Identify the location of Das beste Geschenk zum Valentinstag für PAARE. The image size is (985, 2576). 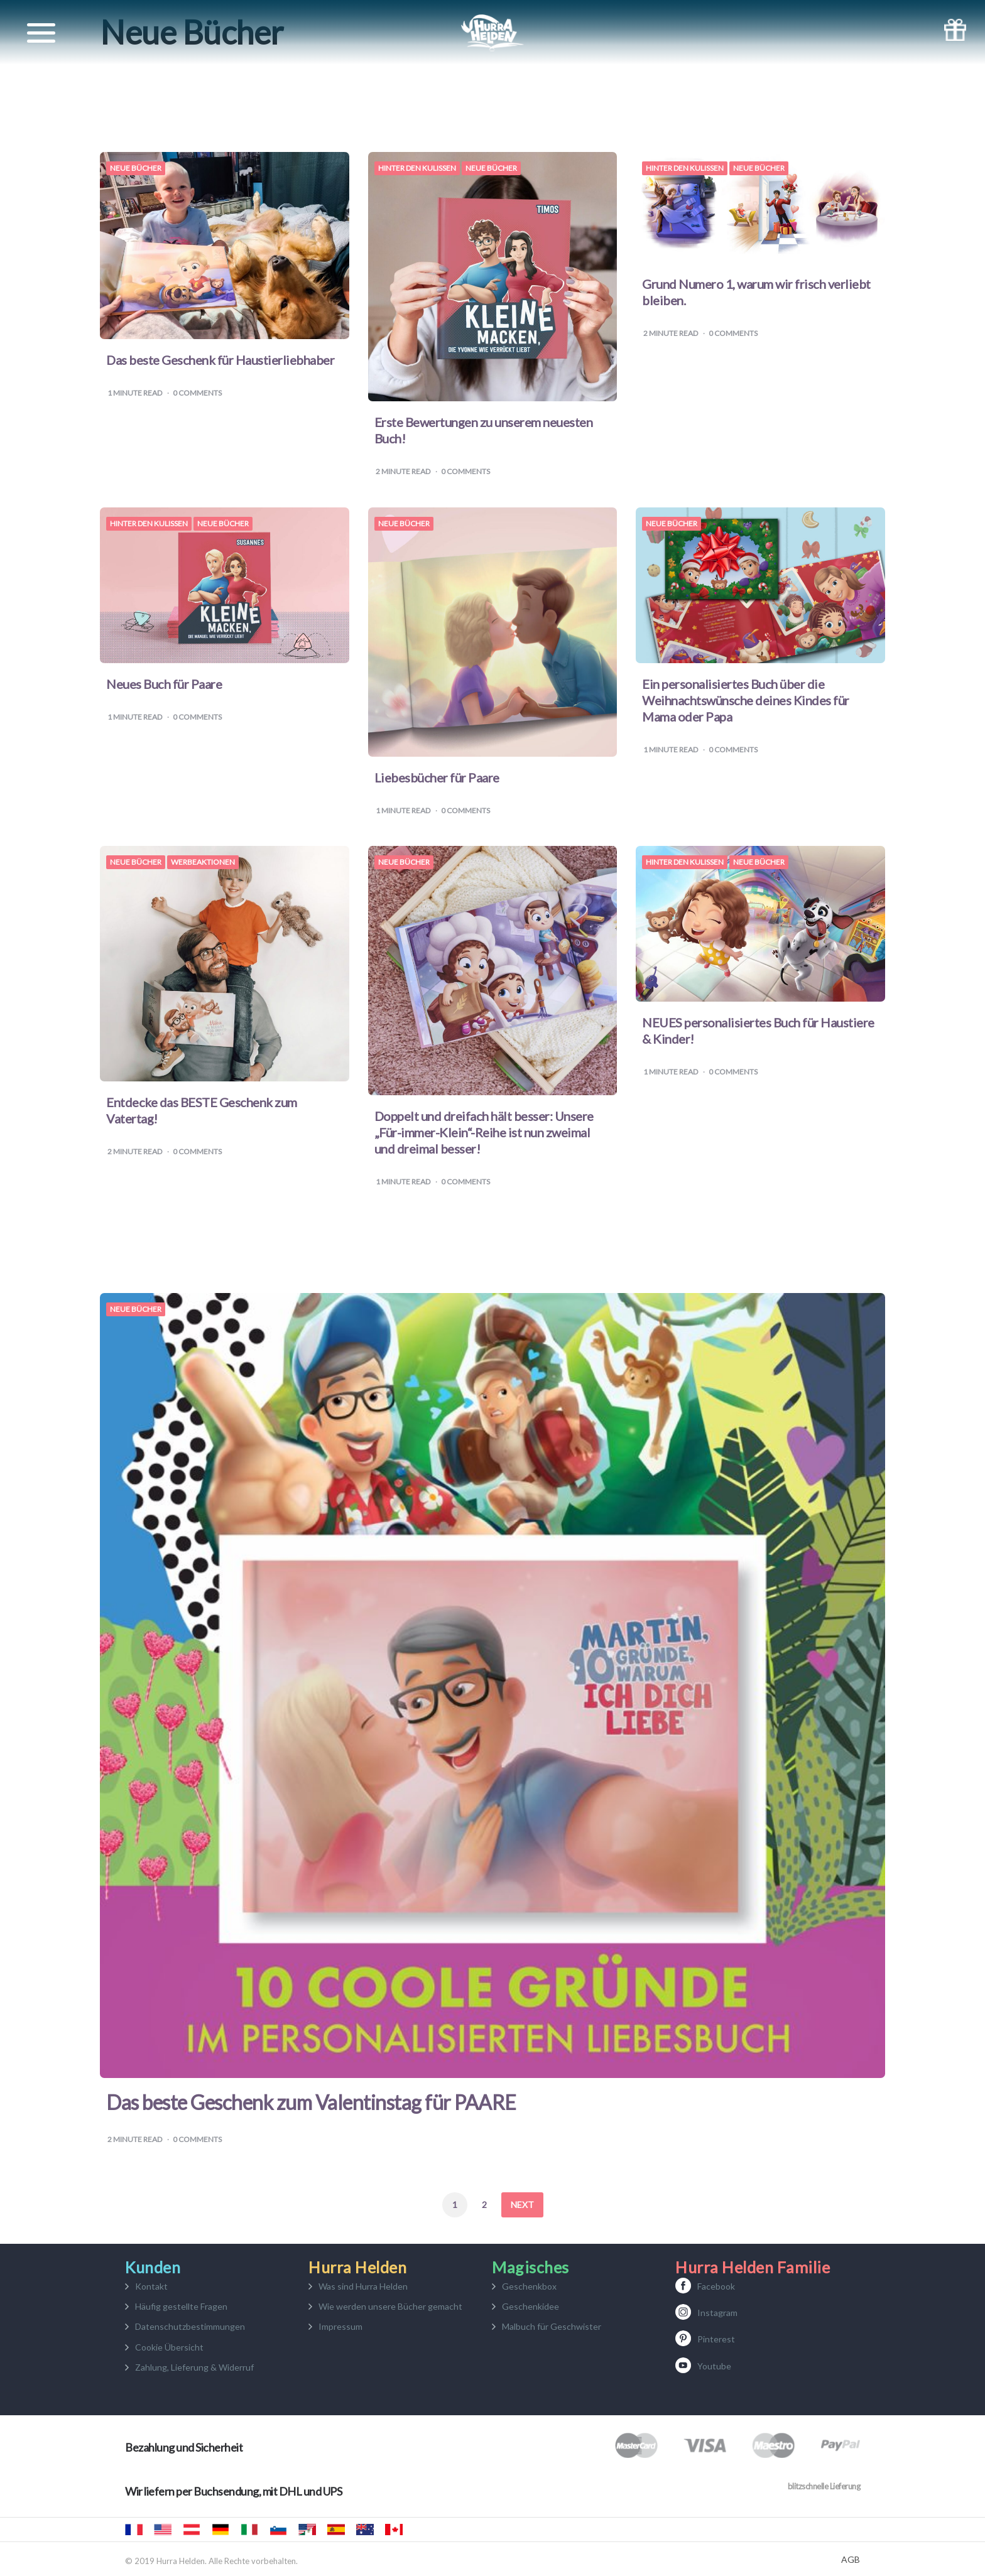
(311, 2102).